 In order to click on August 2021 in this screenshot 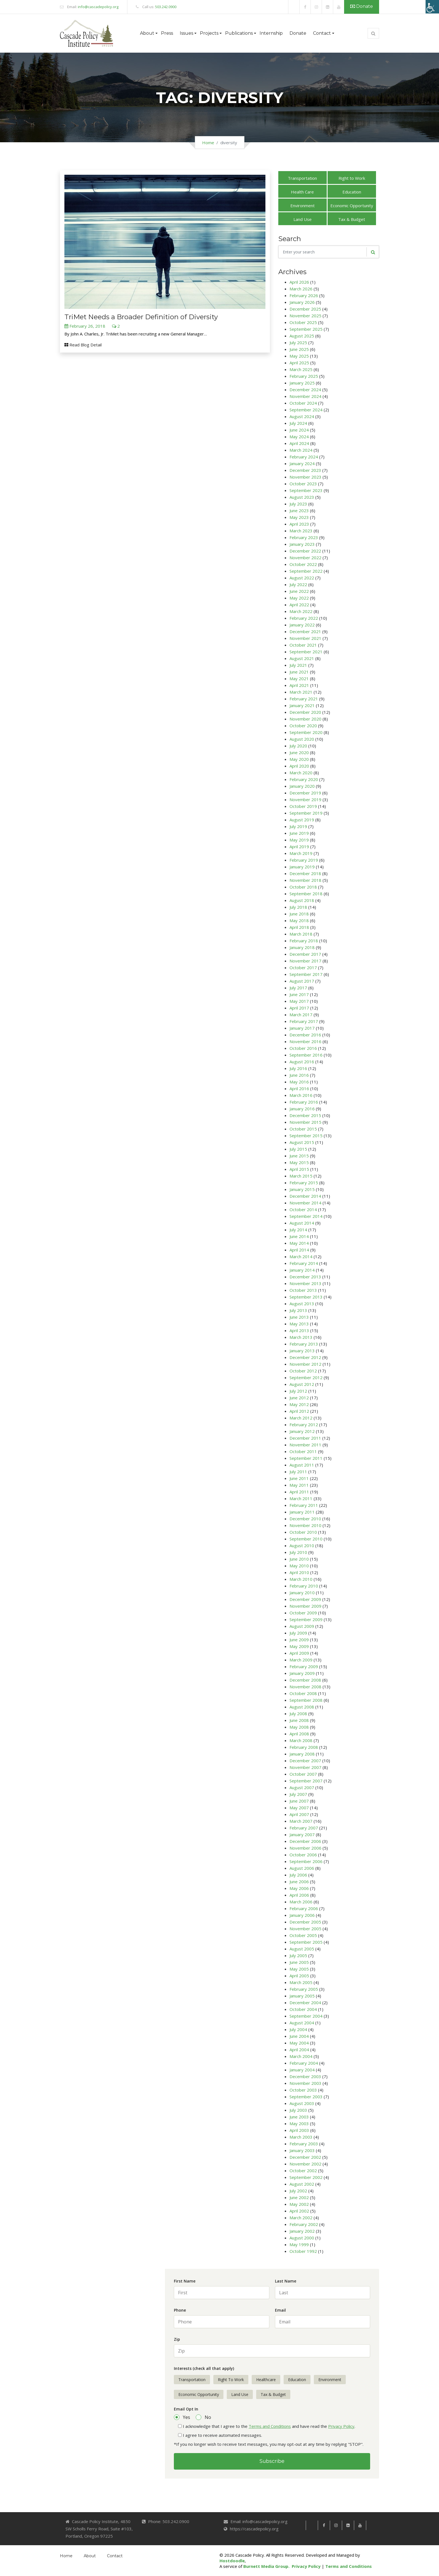, I will do `click(301, 658)`.